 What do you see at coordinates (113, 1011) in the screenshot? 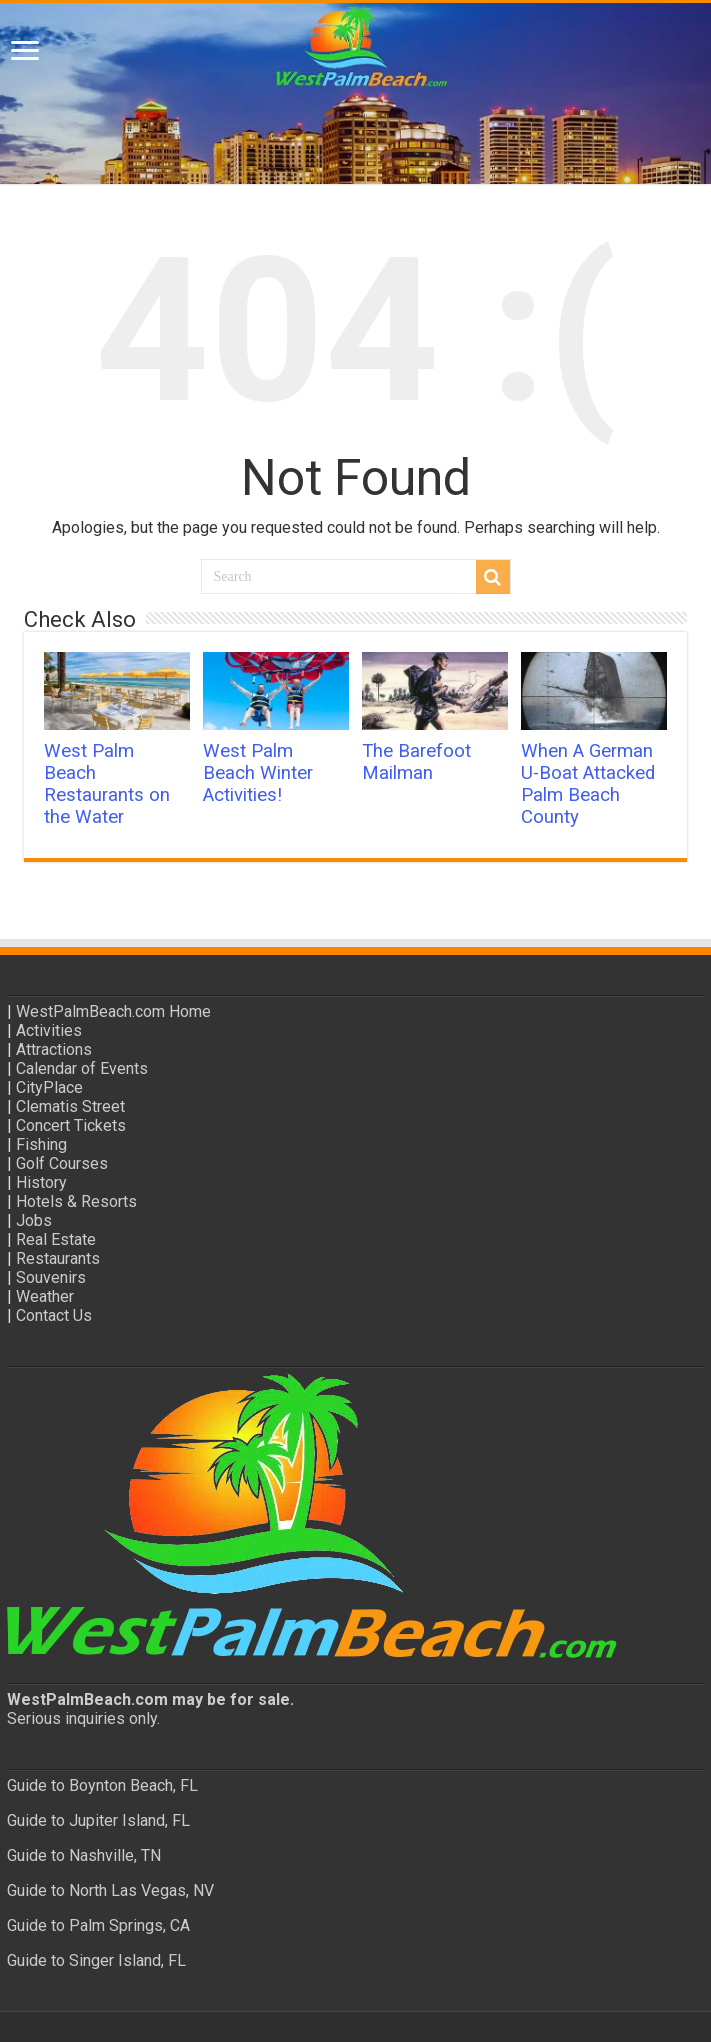
I see `WestPalmBeach.com Home` at bounding box center [113, 1011].